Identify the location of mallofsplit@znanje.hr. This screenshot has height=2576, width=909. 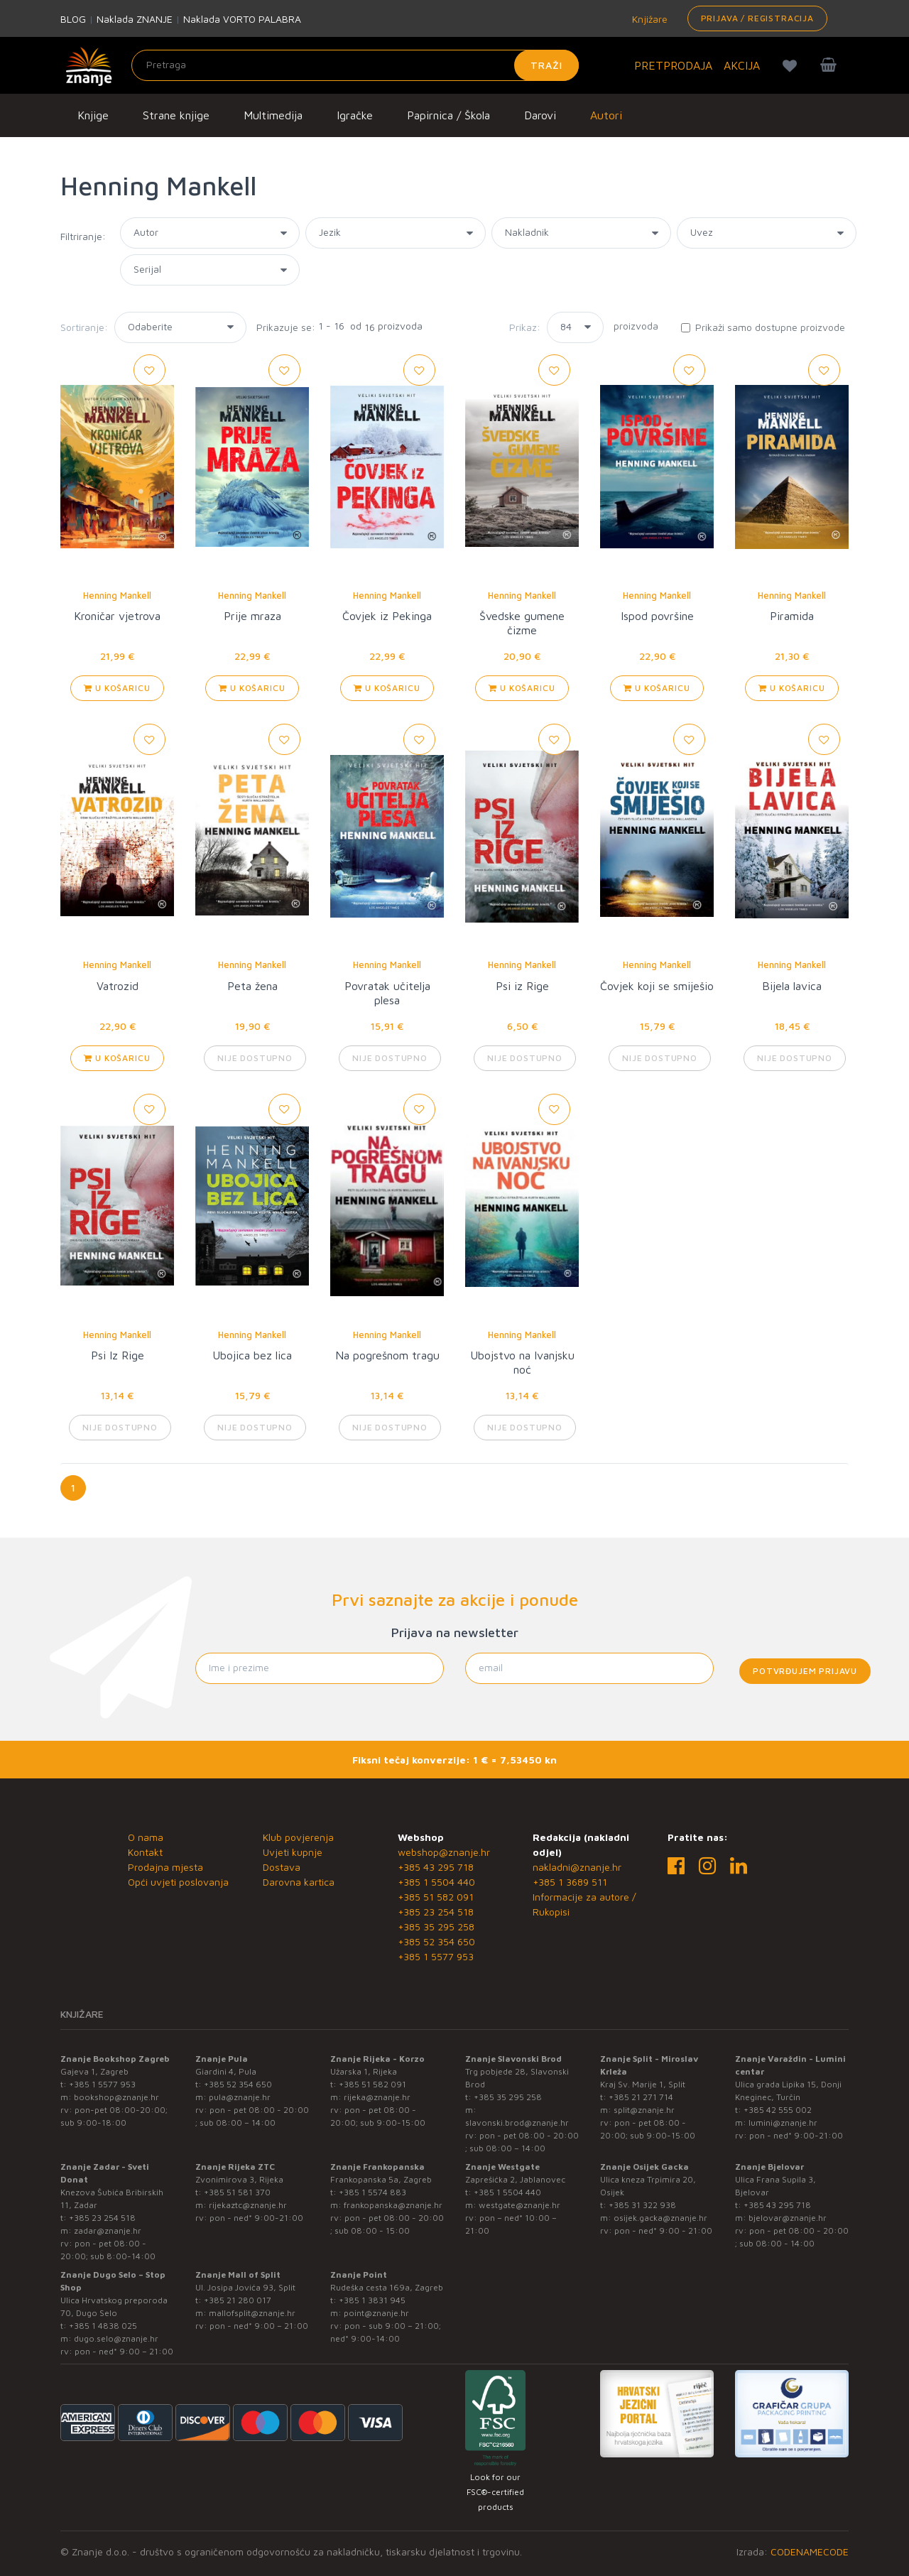
(252, 2313).